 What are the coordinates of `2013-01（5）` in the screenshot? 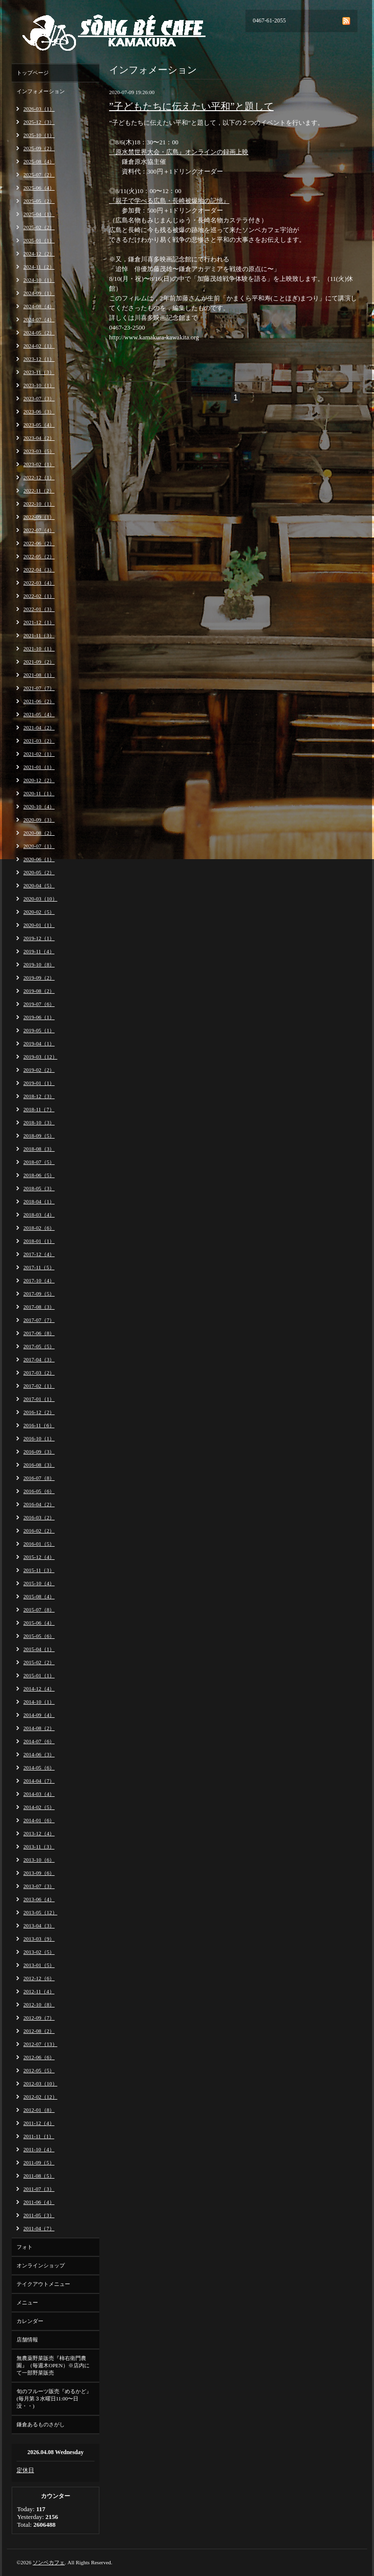 It's located at (39, 1965).